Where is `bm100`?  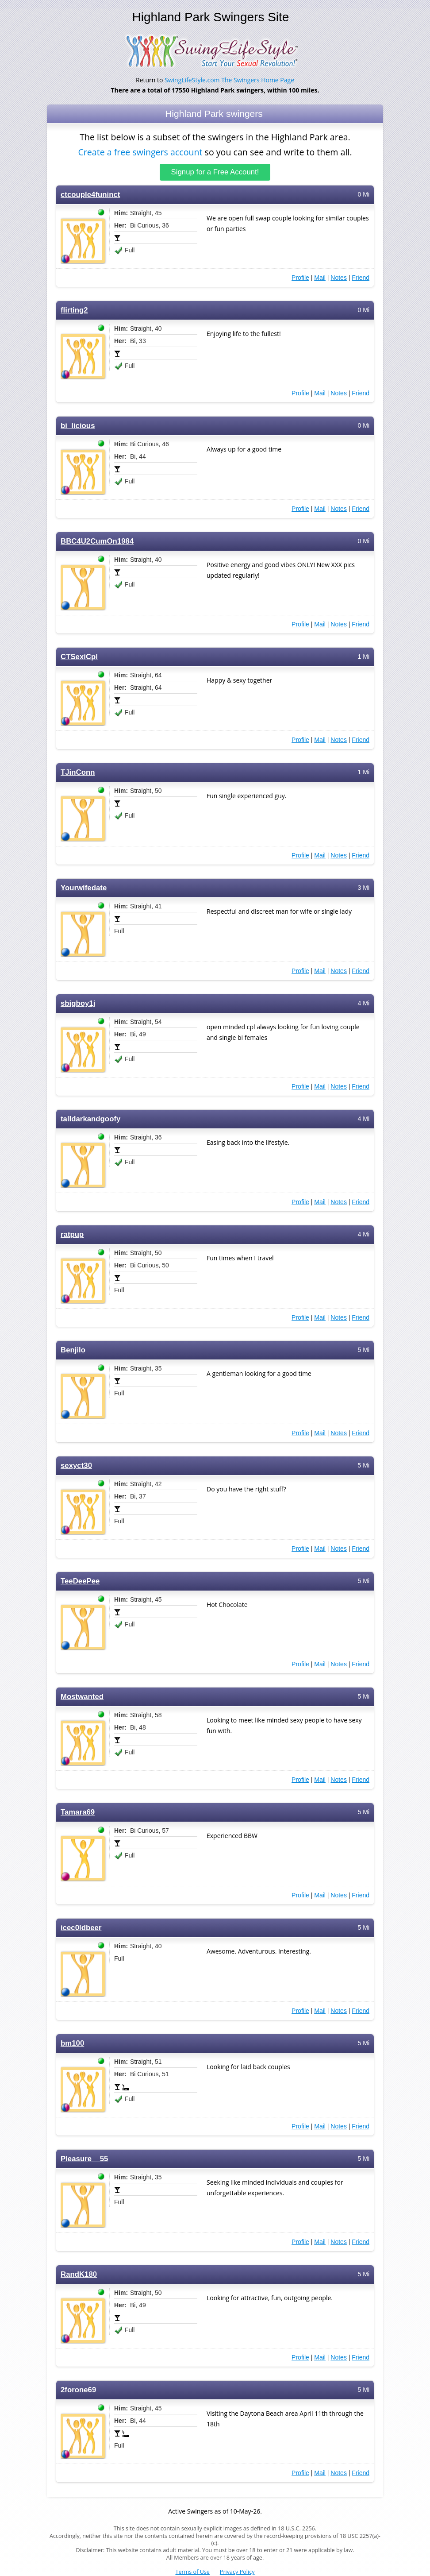
bm100 is located at coordinates (72, 2043).